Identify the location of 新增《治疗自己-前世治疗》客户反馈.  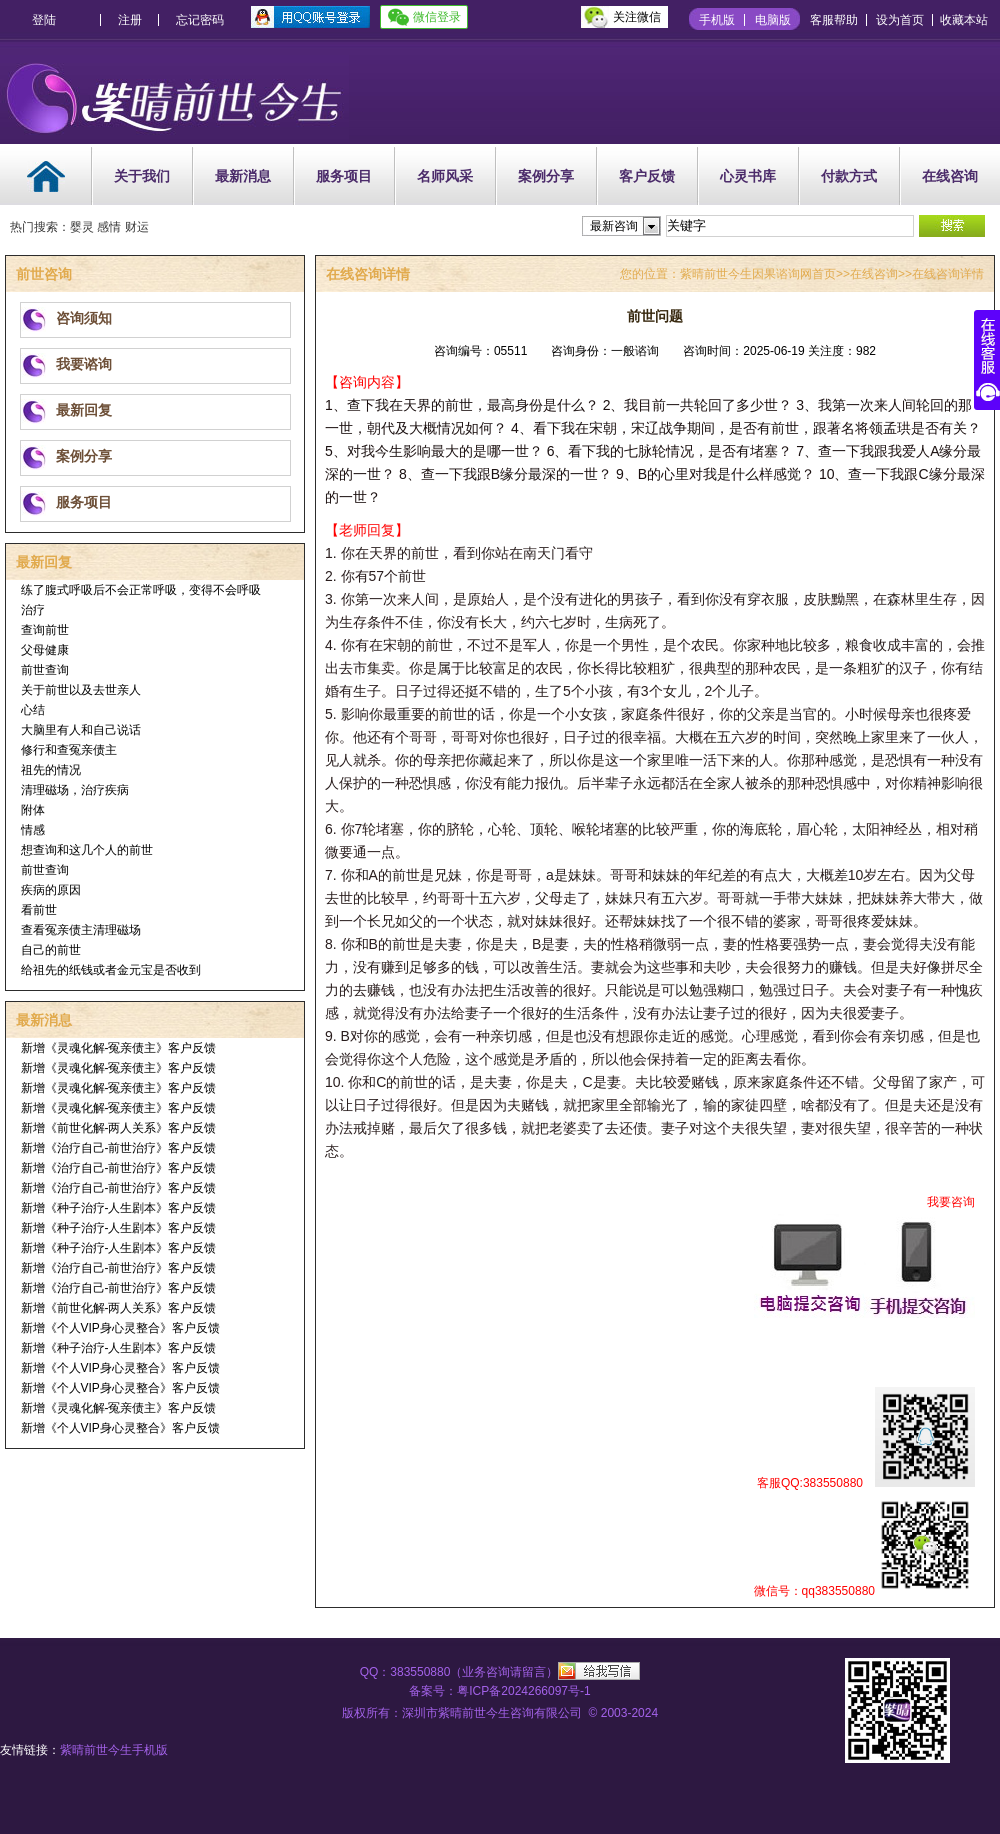
(119, 1148).